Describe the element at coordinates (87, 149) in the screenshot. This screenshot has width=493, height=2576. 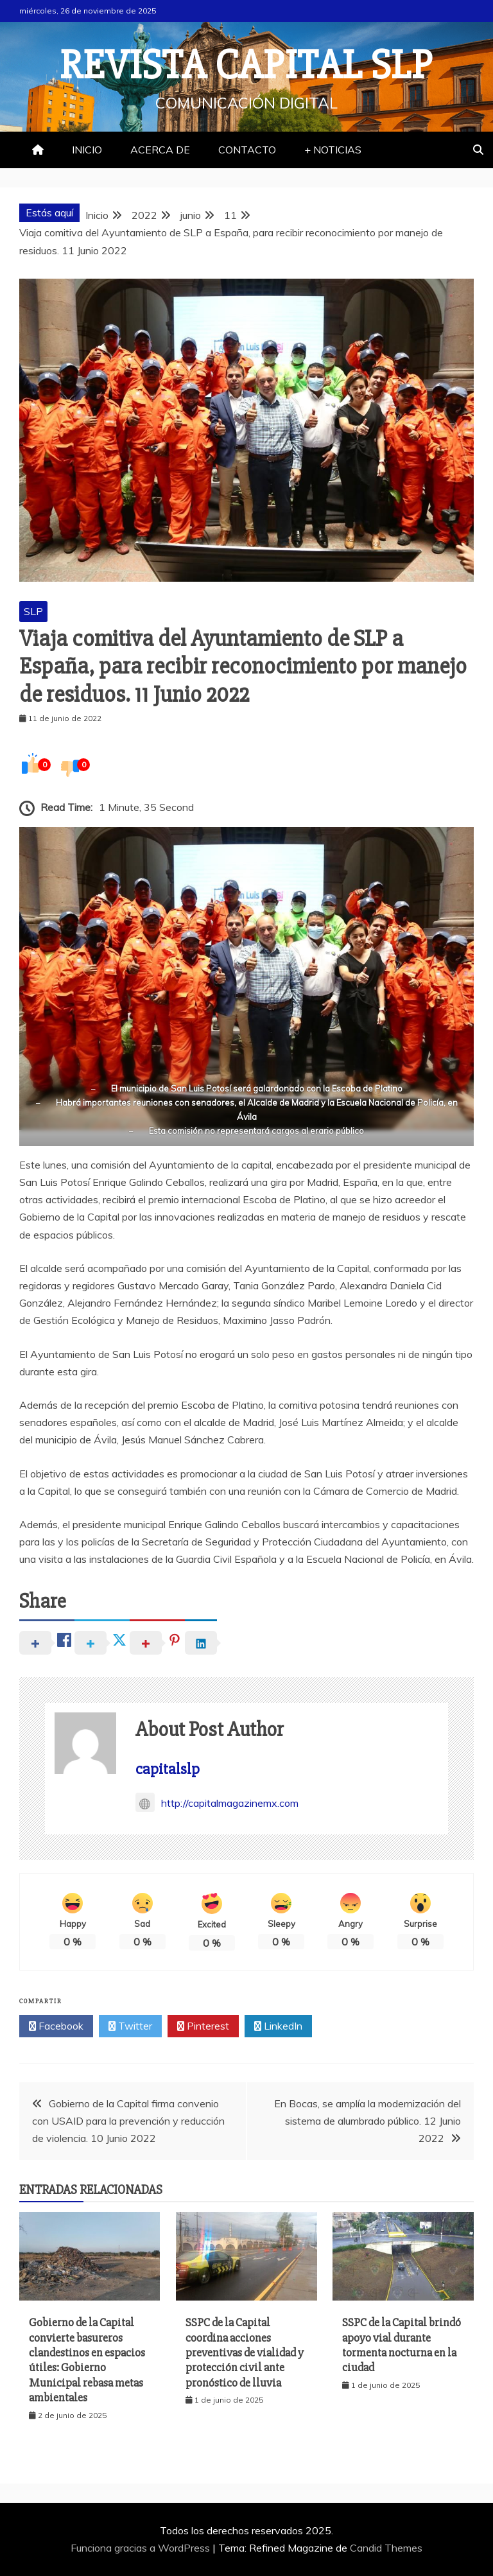
I see `INICIO` at that location.